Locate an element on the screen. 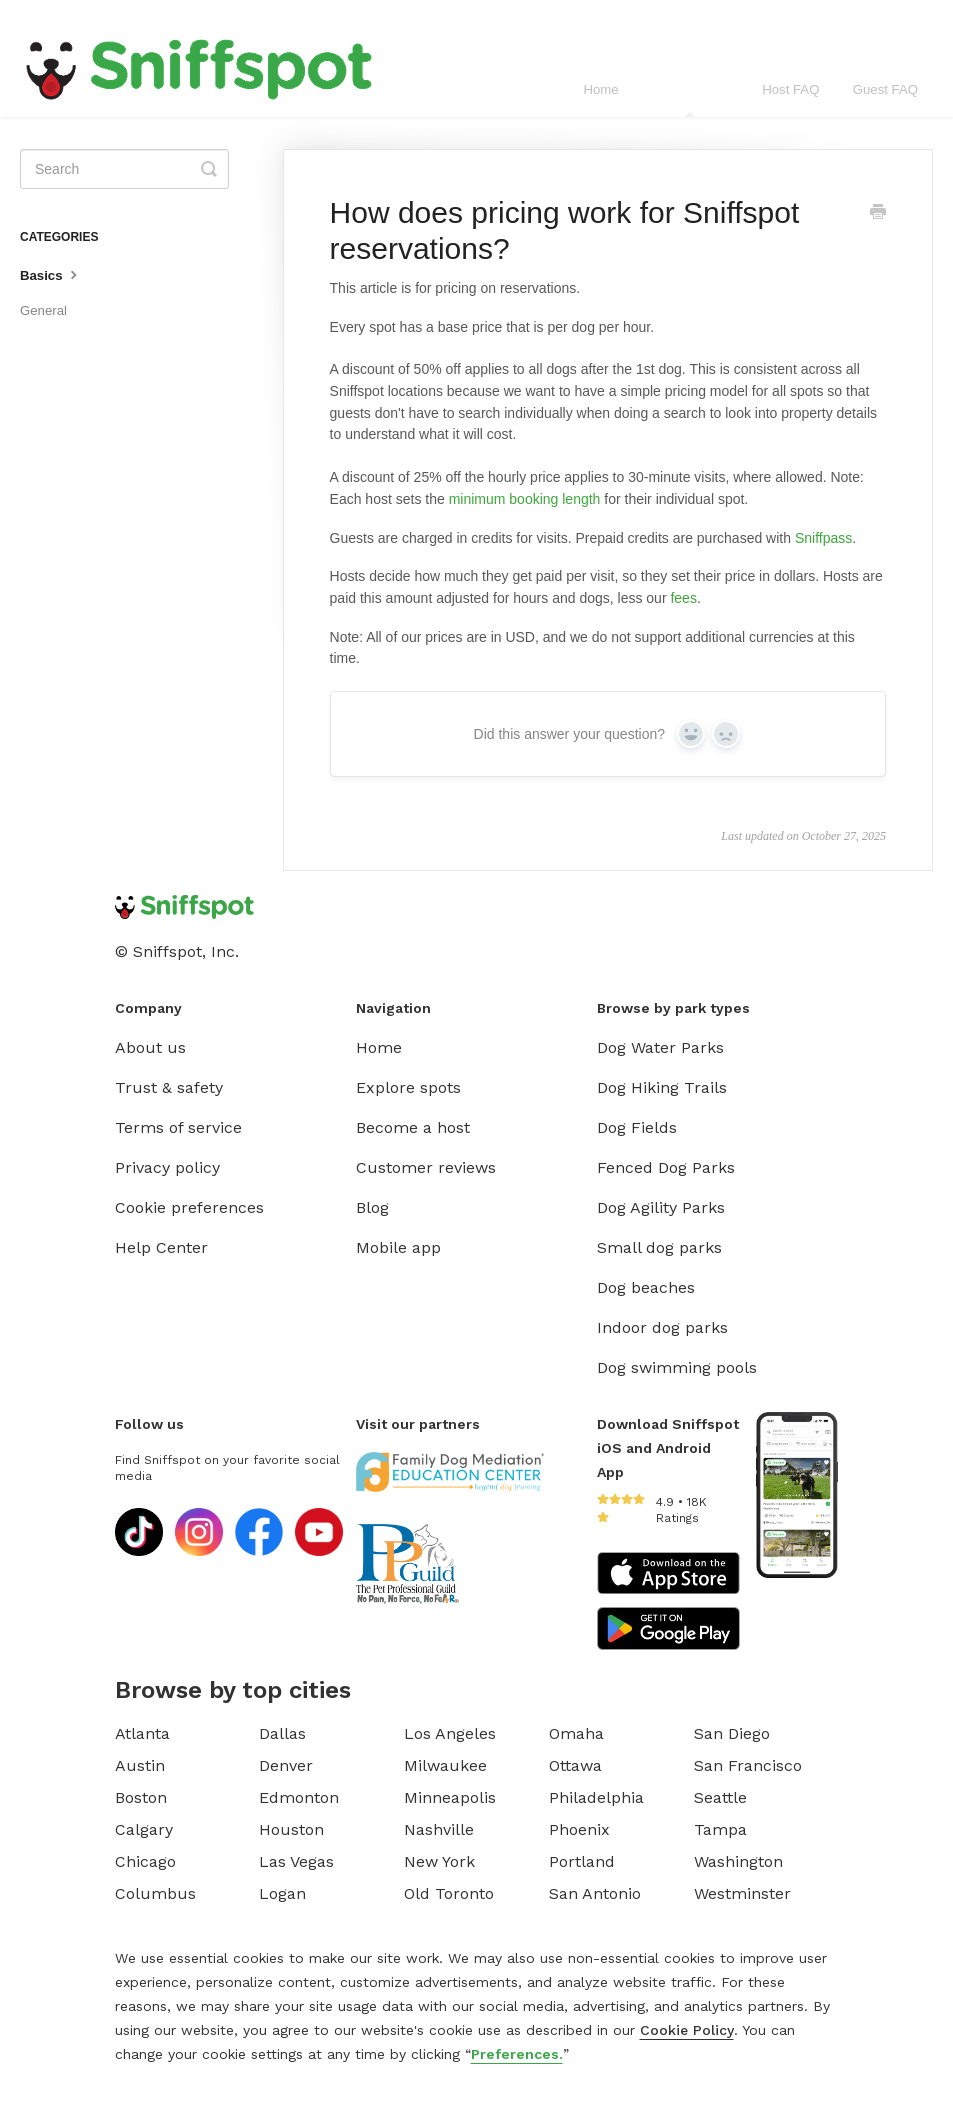  Dog swimming pools is located at coordinates (677, 1367).